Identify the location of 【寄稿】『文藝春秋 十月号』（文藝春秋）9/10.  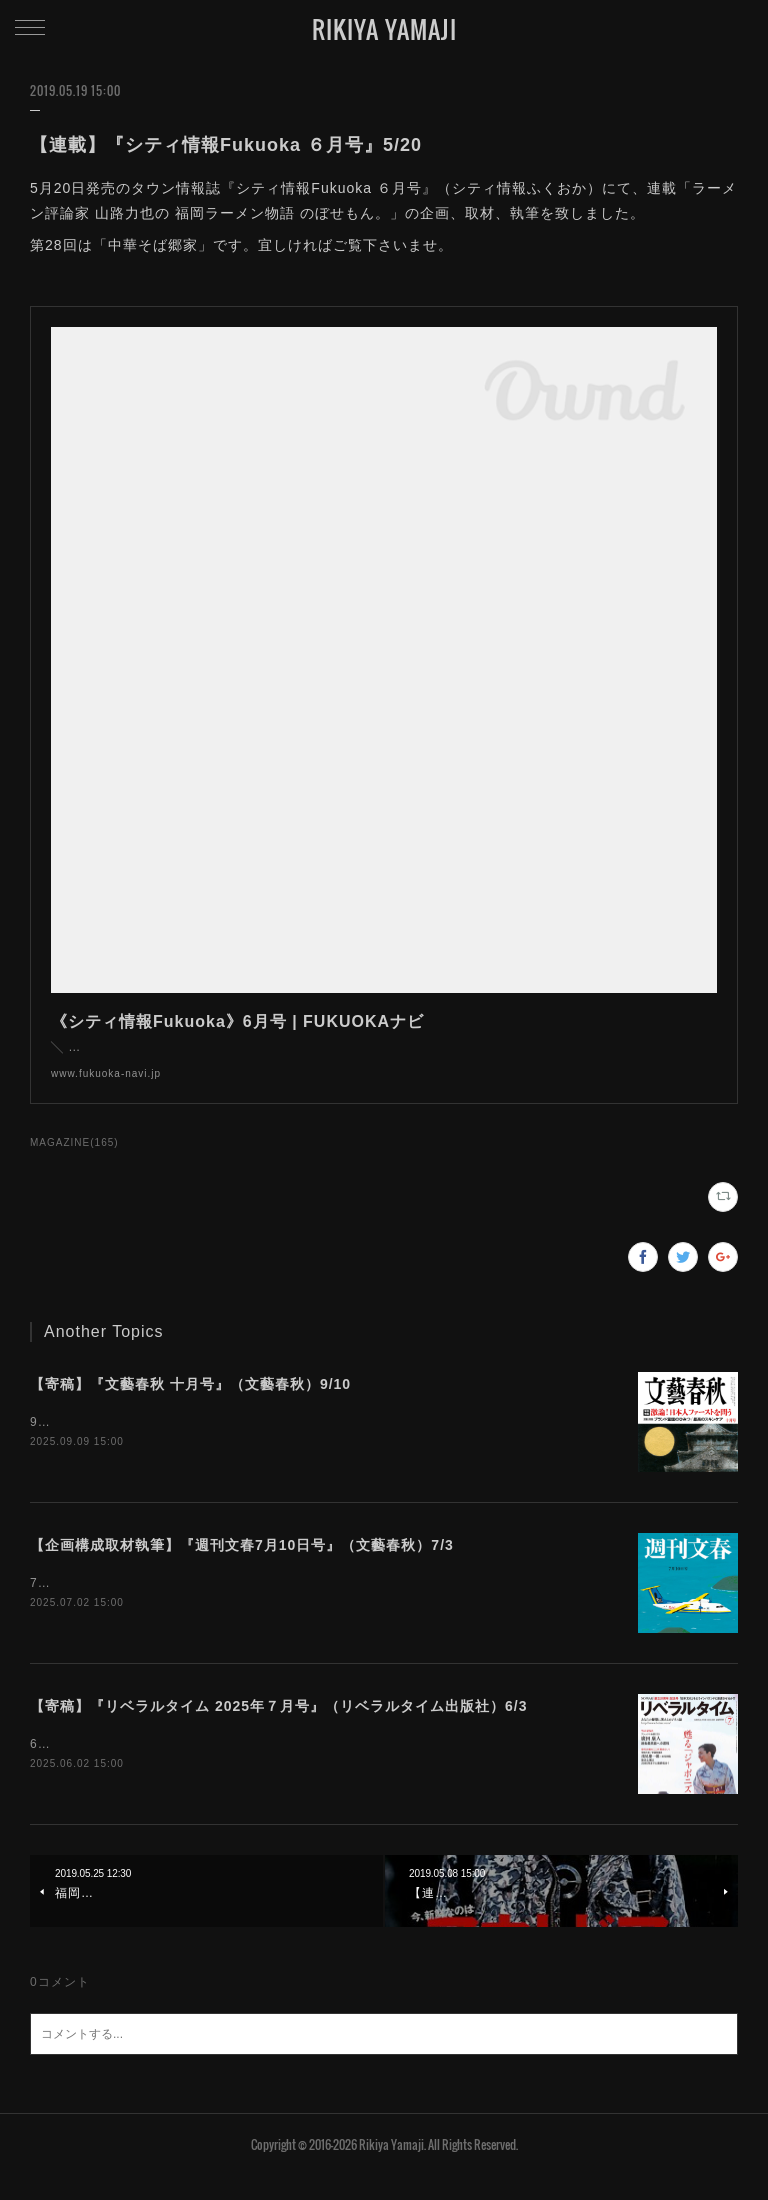
(190, 1404).